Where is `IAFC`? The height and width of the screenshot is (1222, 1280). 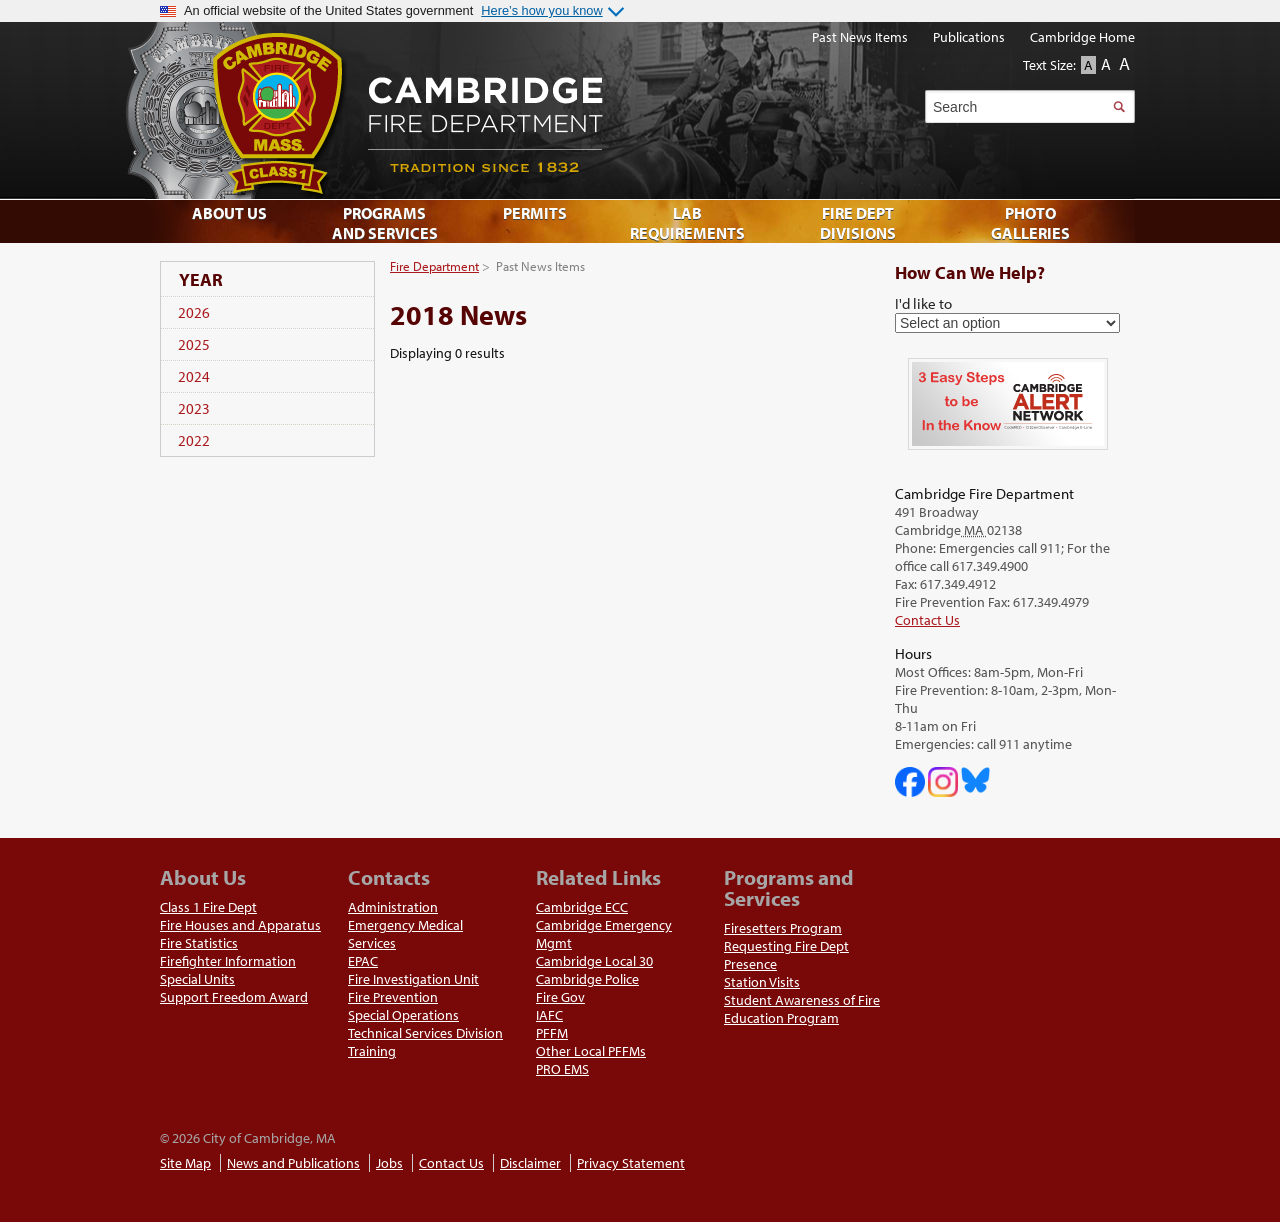
IAFC is located at coordinates (549, 1015).